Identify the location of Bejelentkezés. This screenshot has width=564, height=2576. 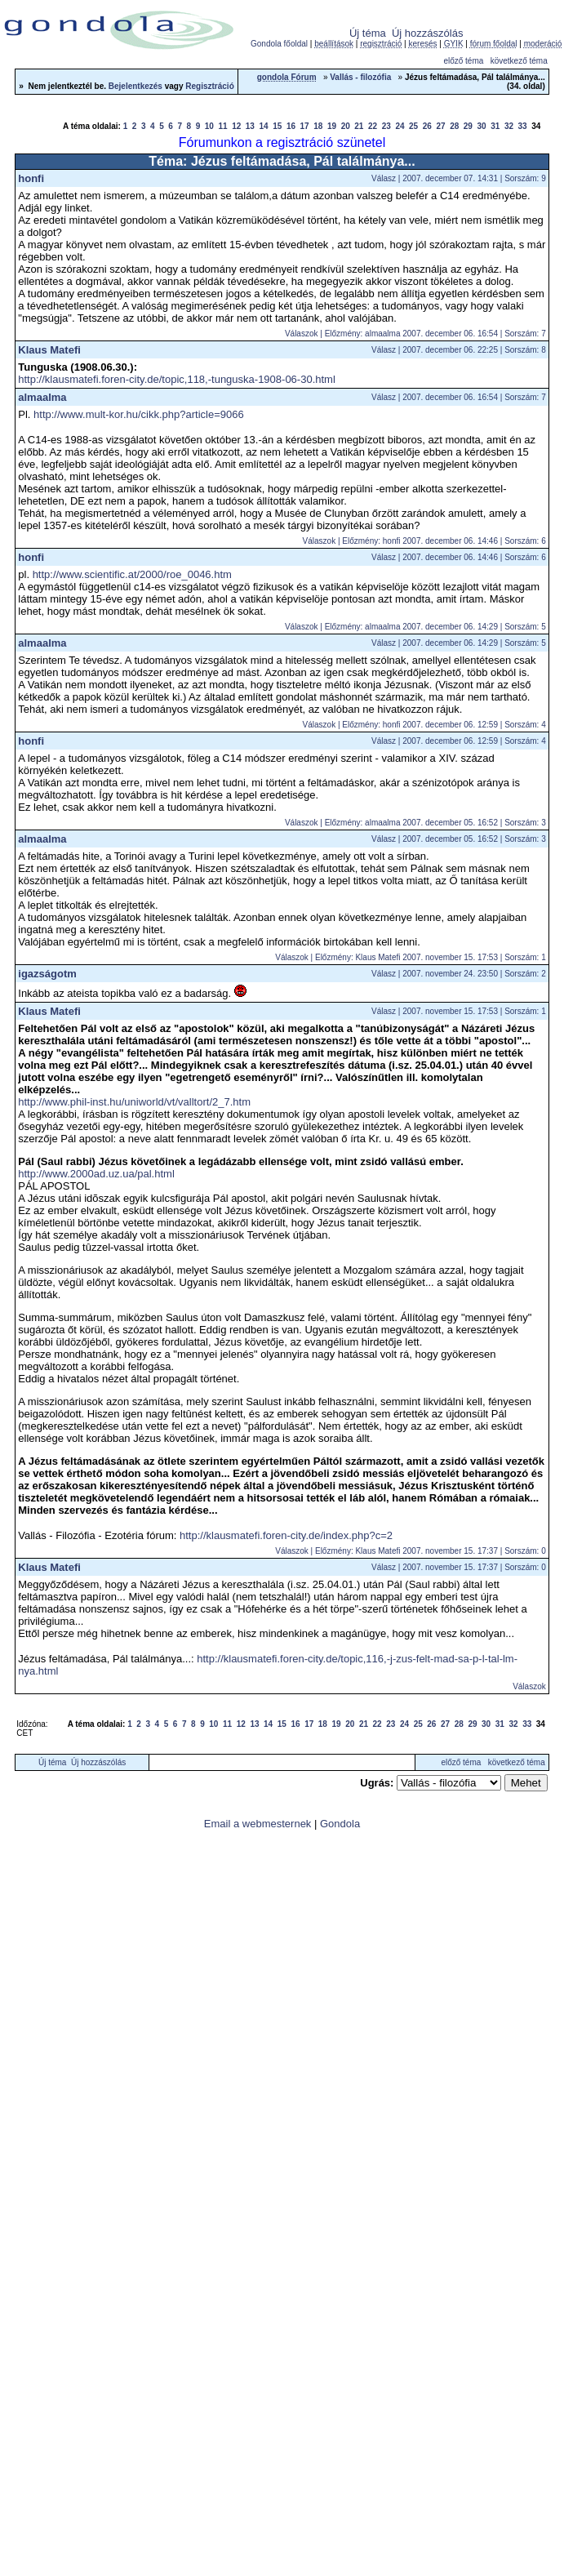
(135, 86).